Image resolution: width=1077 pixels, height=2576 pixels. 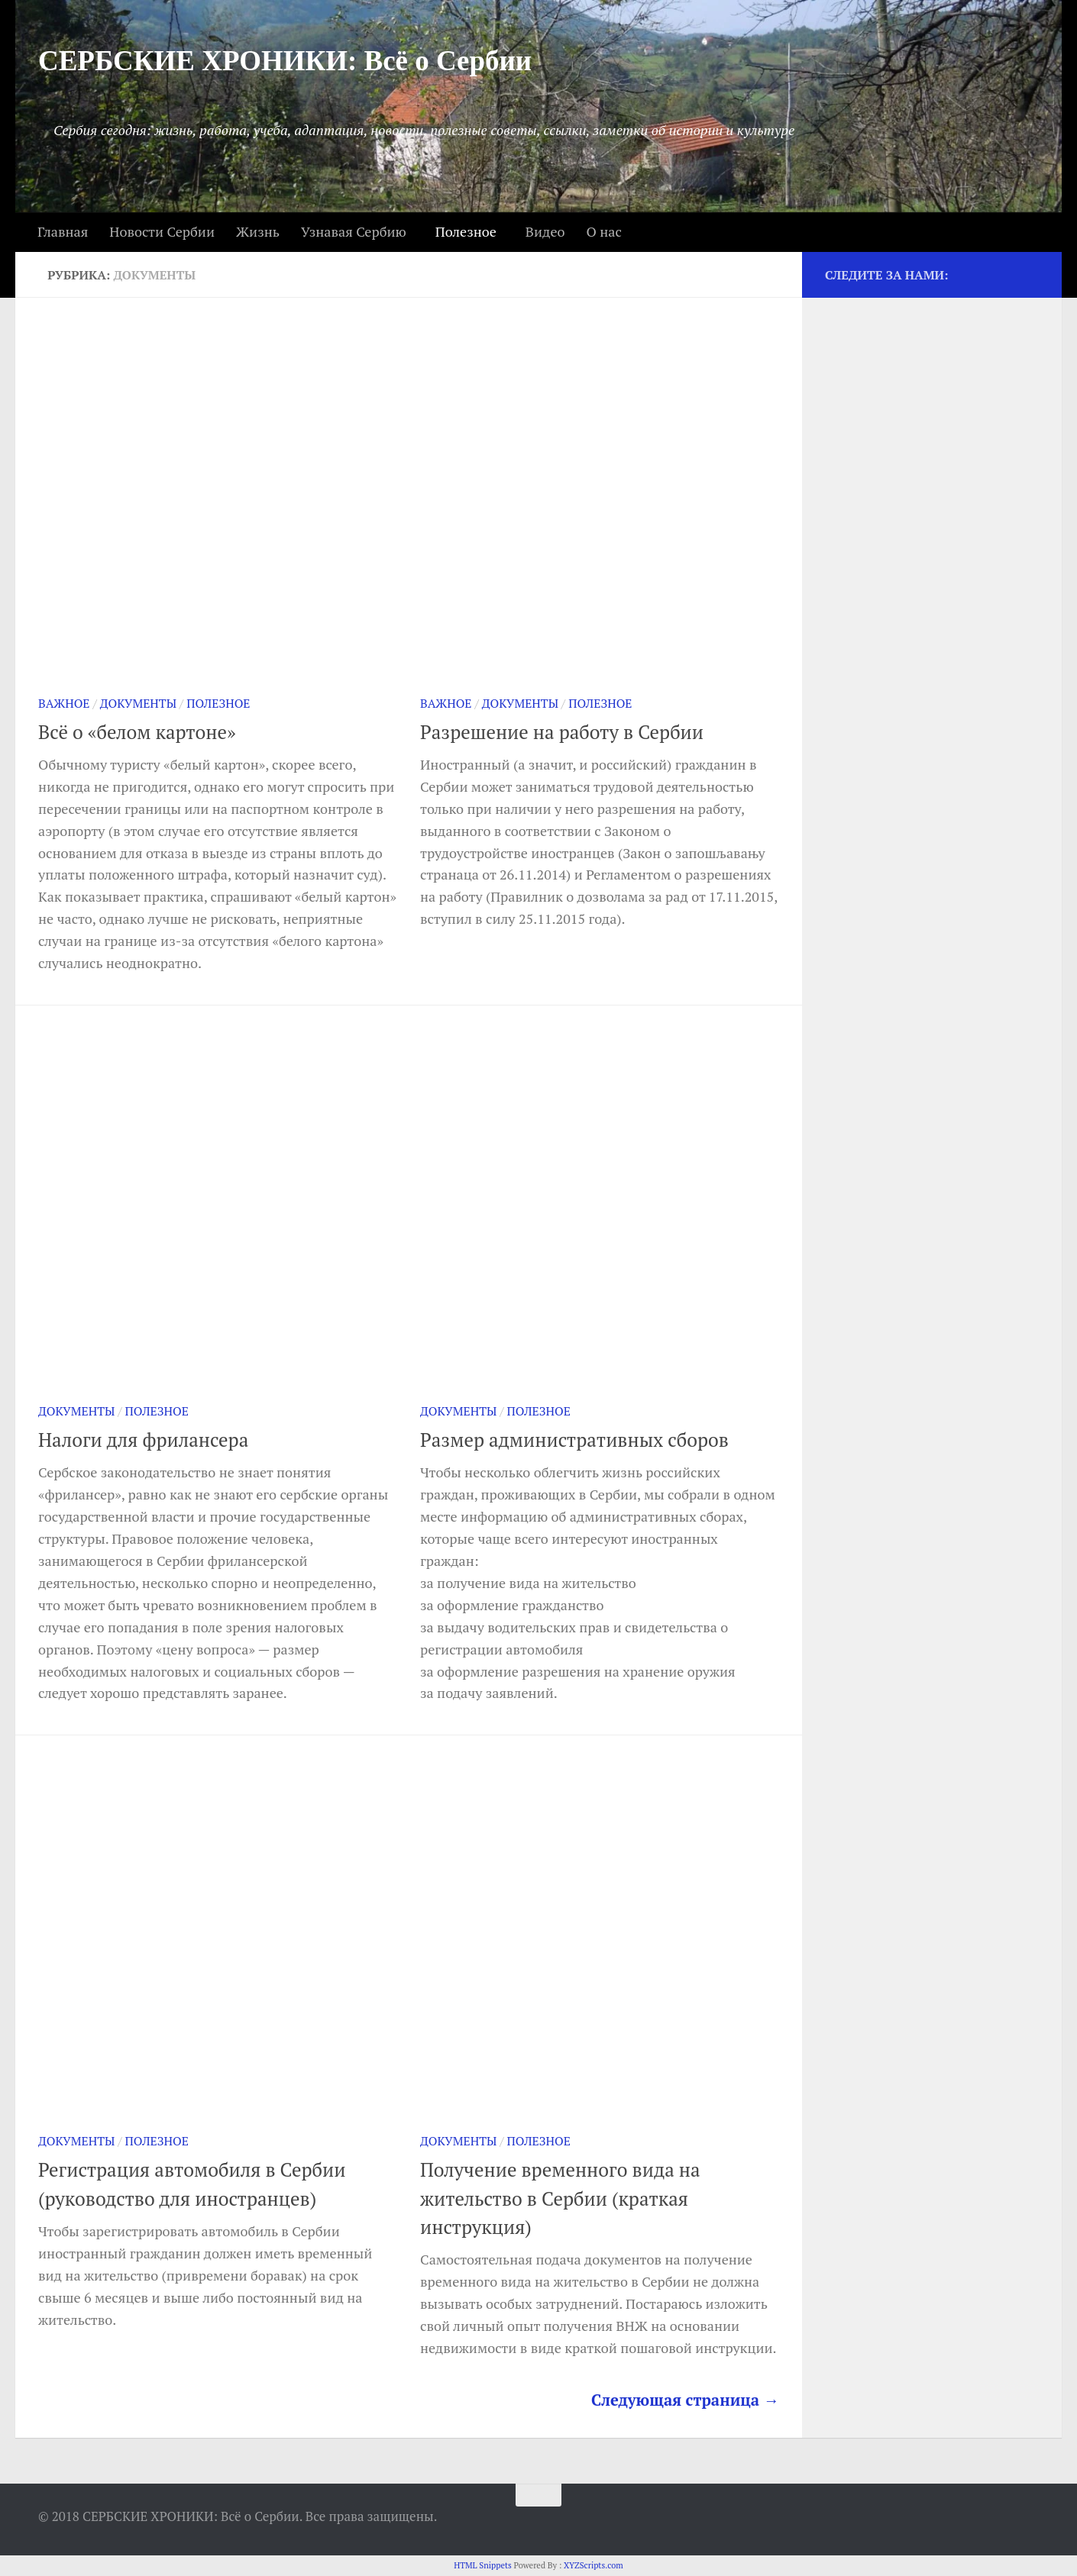 I want to click on Налоги для фрилансера, so click(x=143, y=1439).